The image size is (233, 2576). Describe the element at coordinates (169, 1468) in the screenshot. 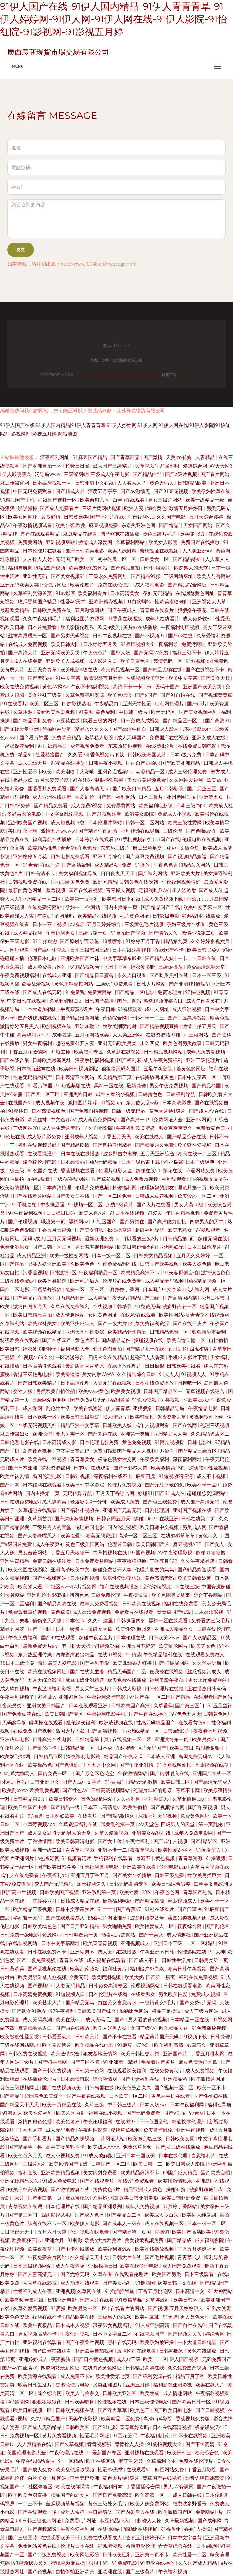

I see `欧美激情第18页` at that location.